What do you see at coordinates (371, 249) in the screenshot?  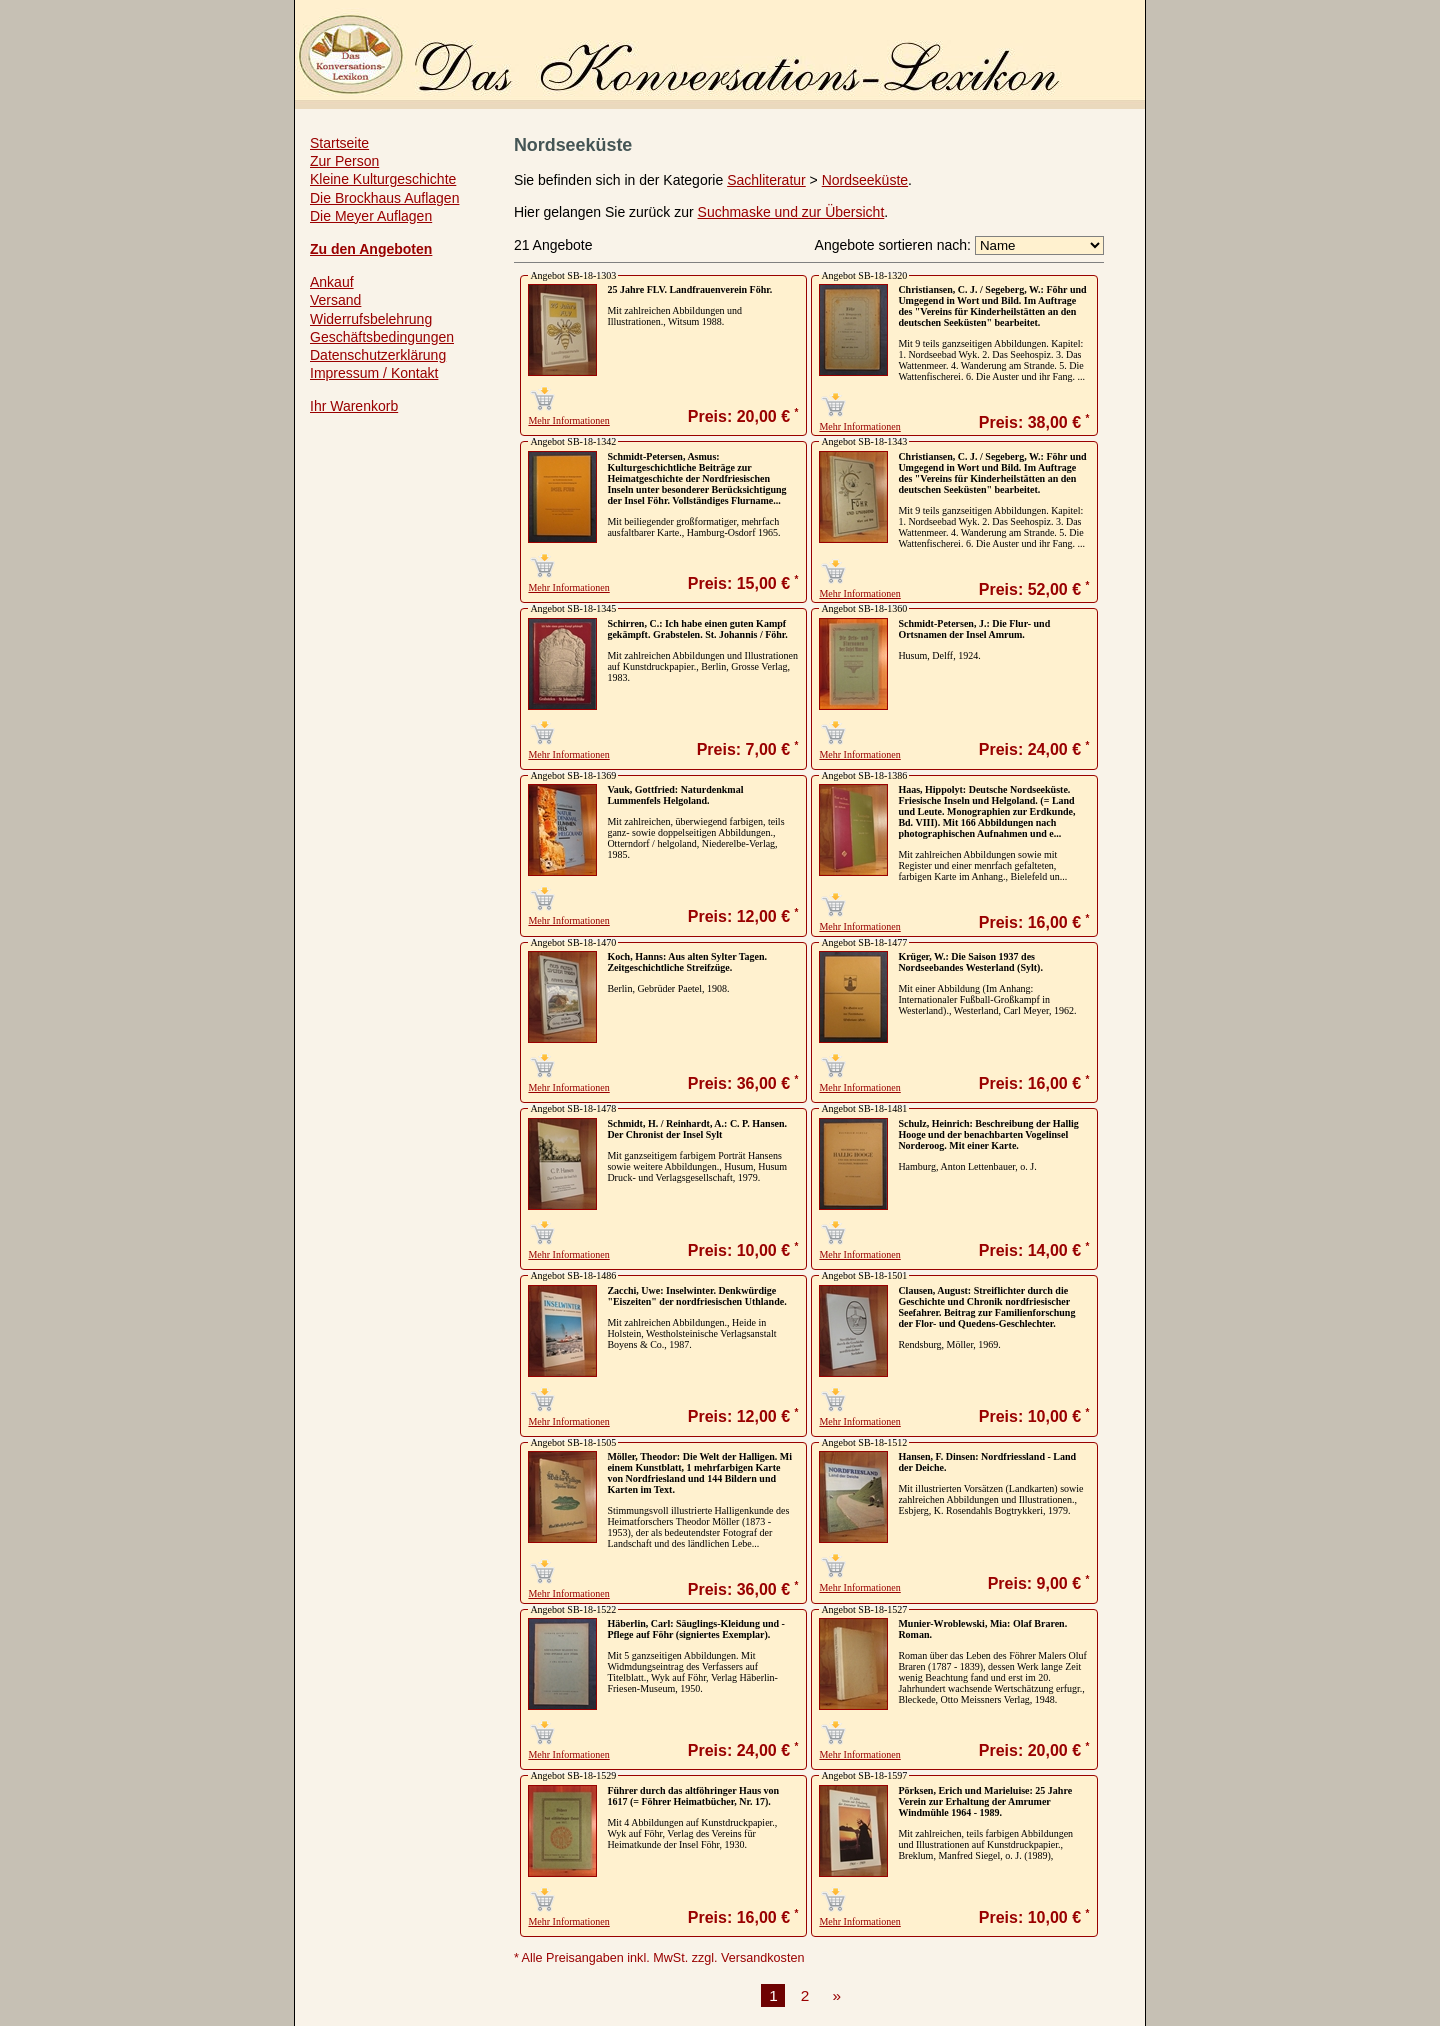 I see `Zu den Angeboten` at bounding box center [371, 249].